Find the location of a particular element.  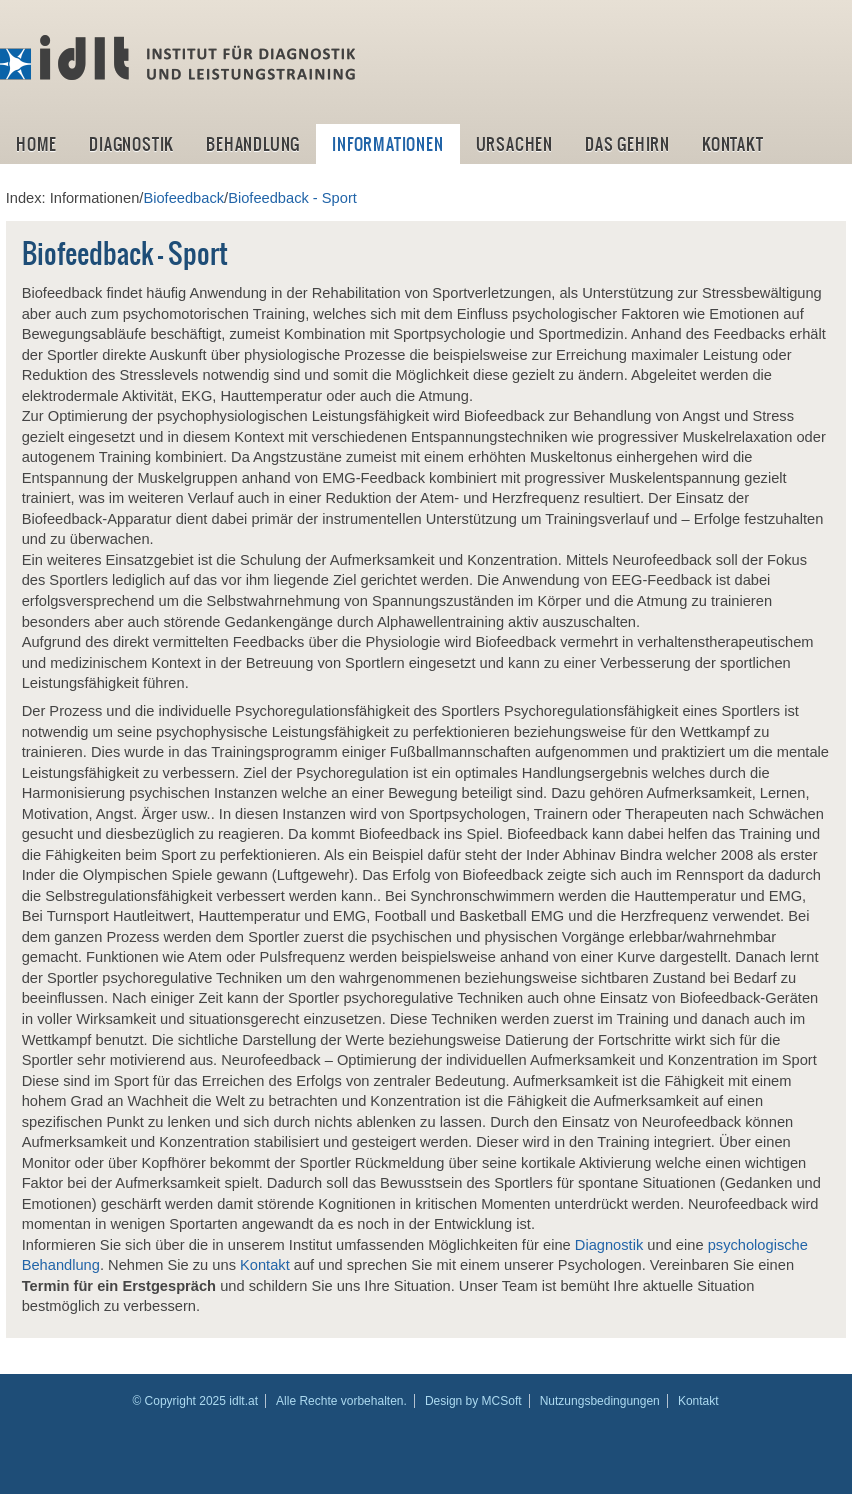

Kontakt is located at coordinates (733, 144).